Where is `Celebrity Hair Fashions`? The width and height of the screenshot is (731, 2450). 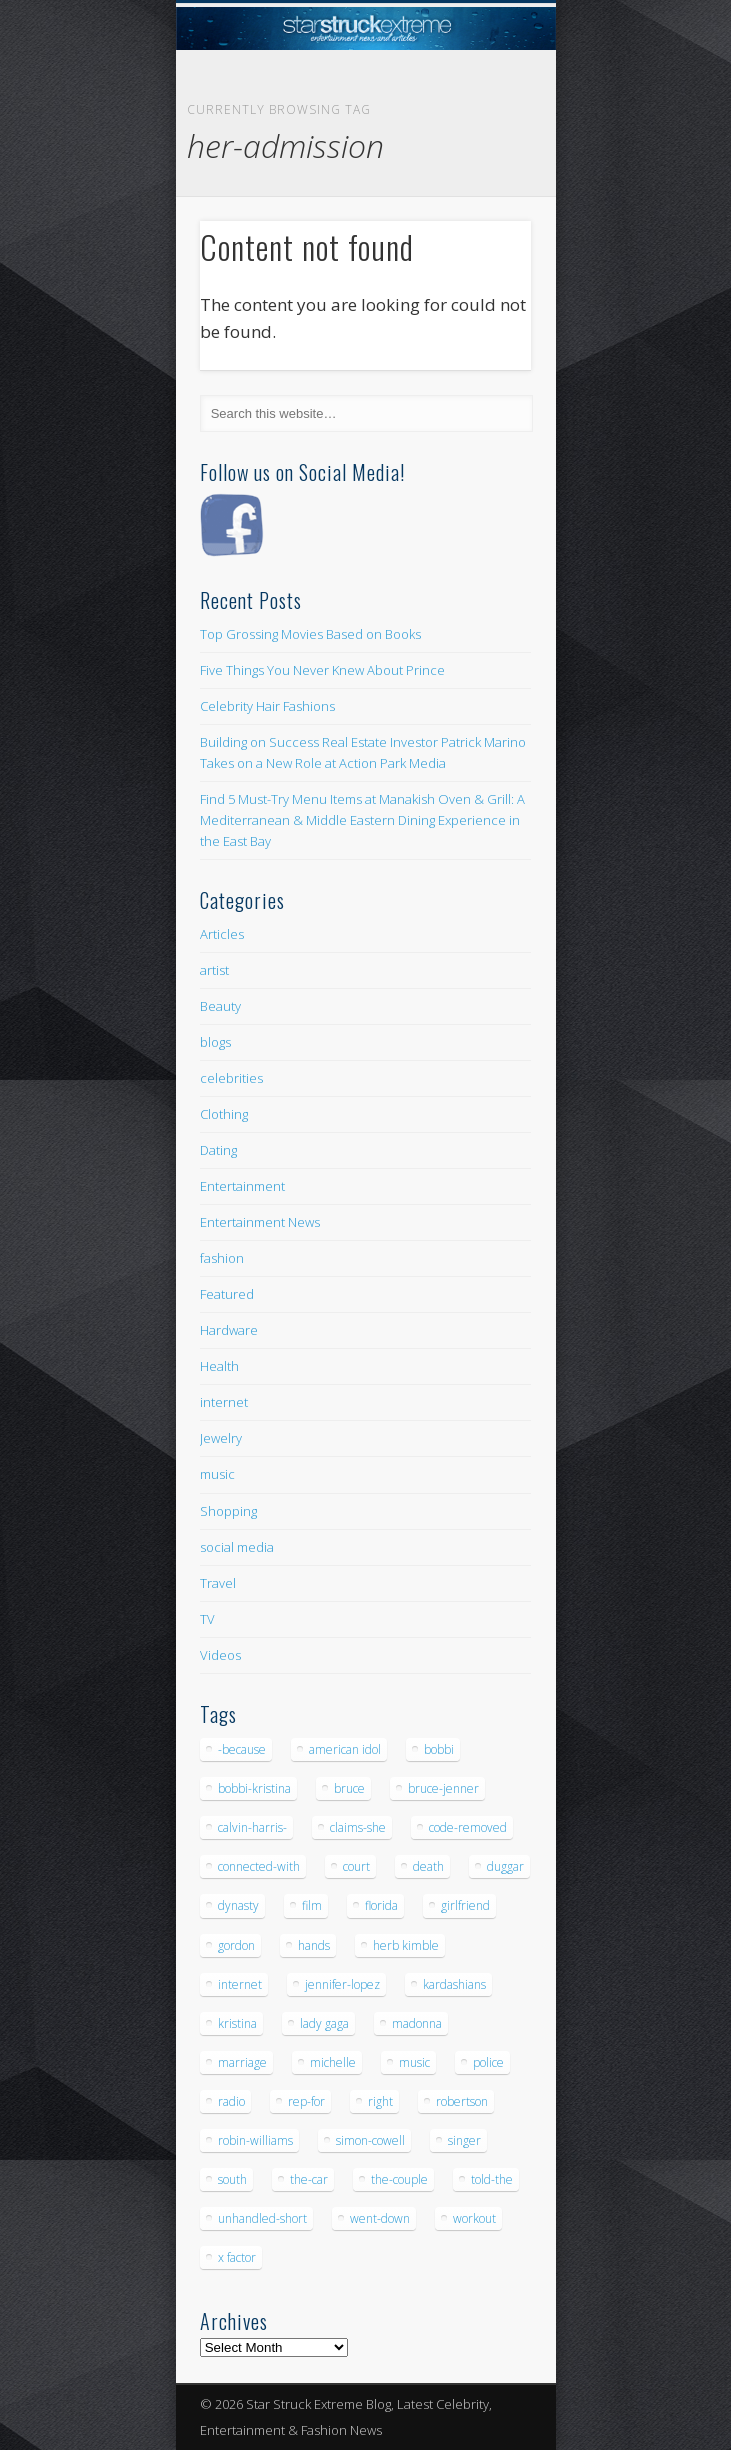 Celebrity Hair Fashions is located at coordinates (267, 706).